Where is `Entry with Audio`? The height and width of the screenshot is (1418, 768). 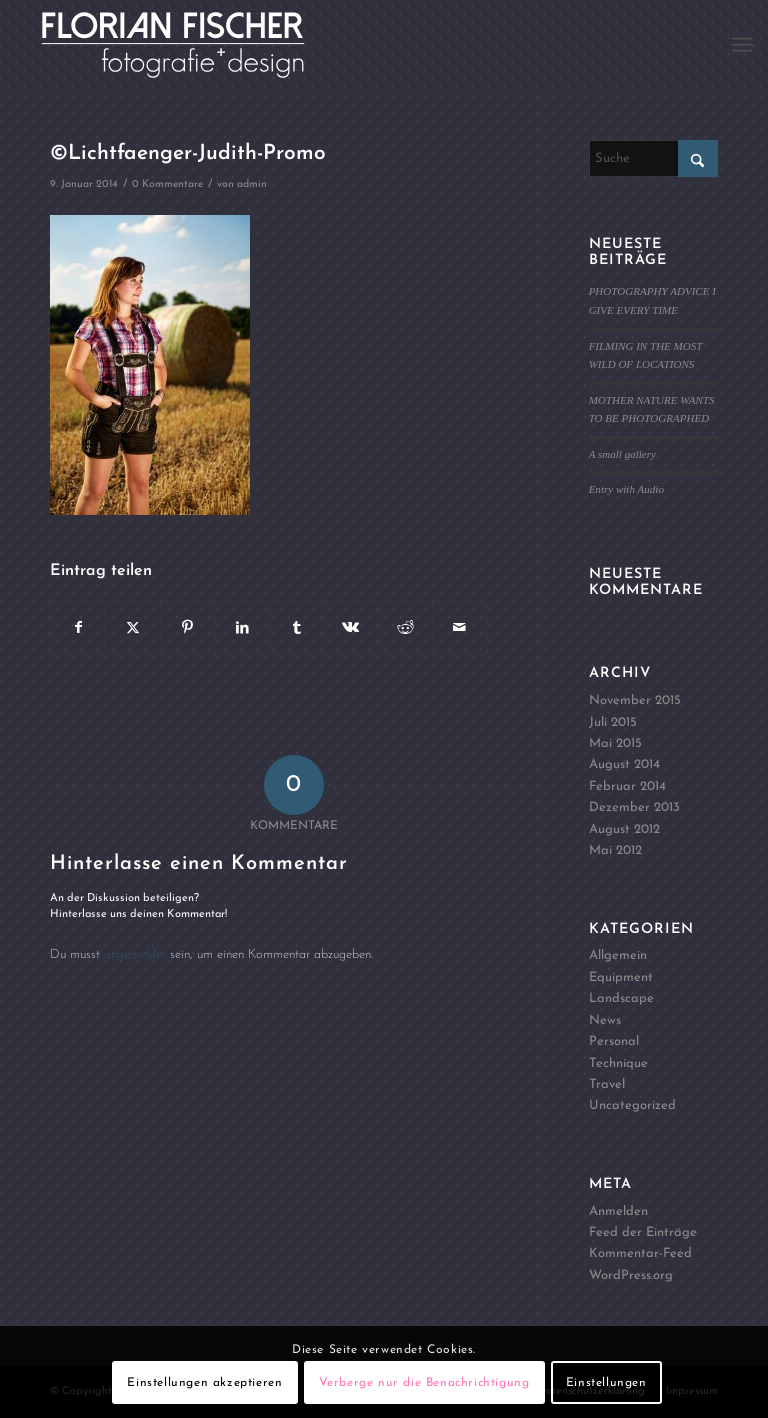 Entry with Audio is located at coordinates (626, 489).